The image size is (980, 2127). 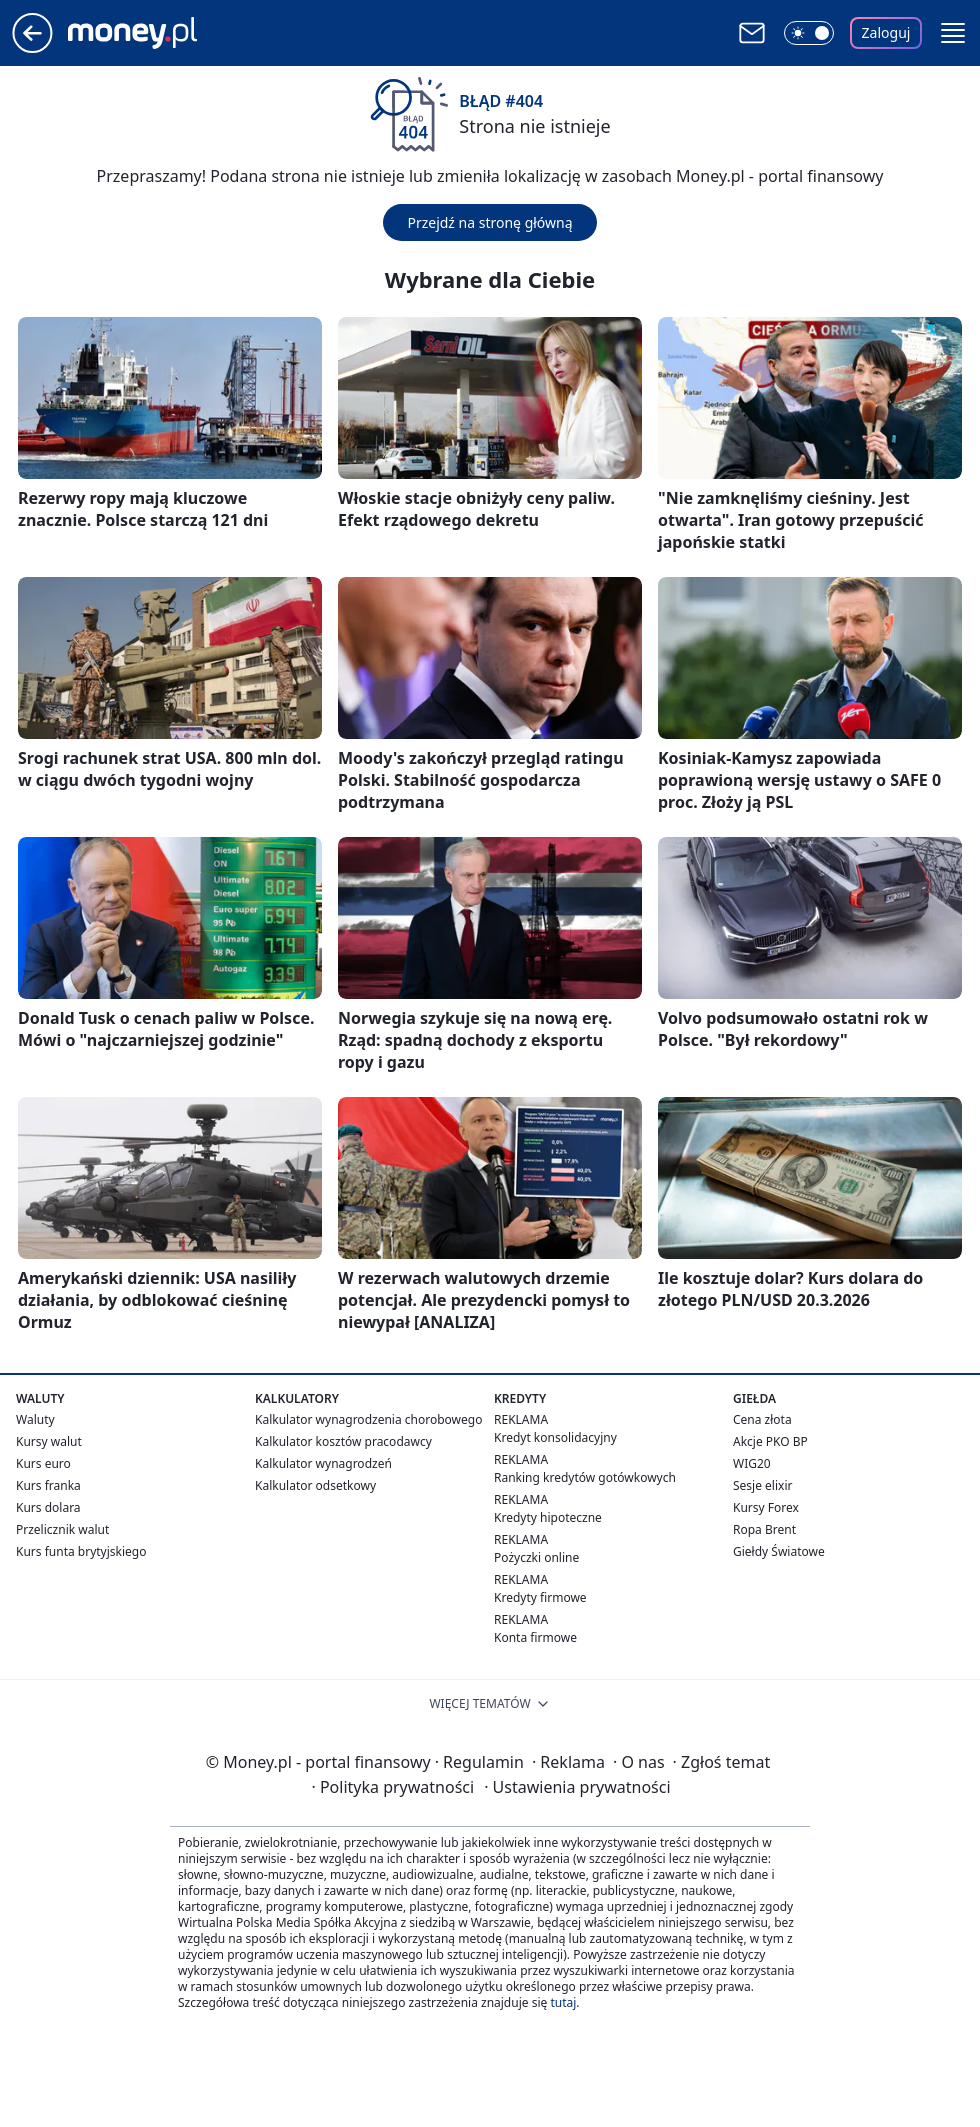 I want to click on Ropa Brent, so click(x=764, y=1529).